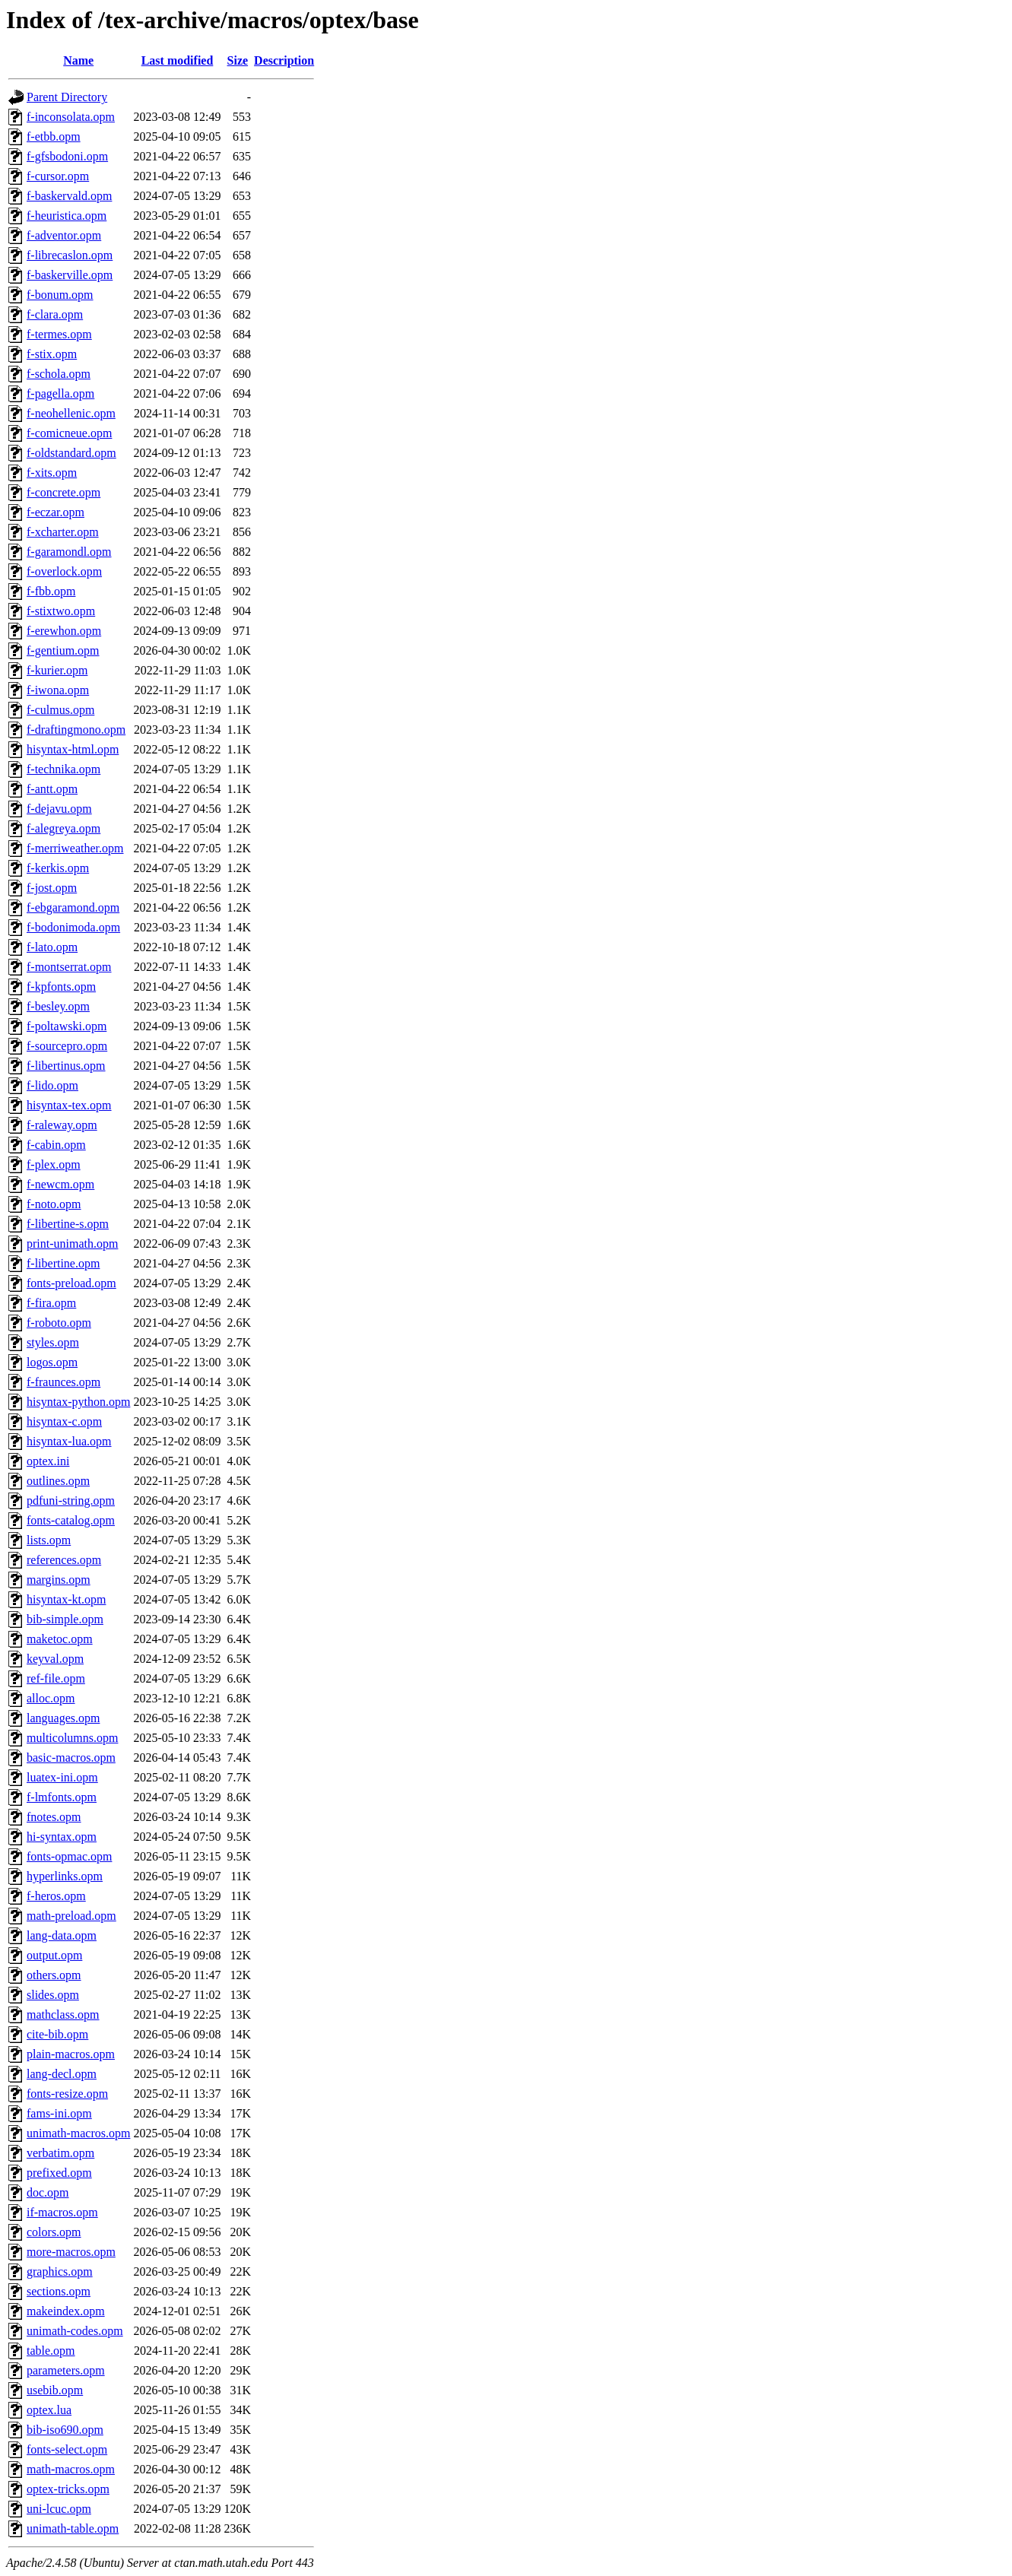 Image resolution: width=1012 pixels, height=2576 pixels. What do you see at coordinates (68, 2488) in the screenshot?
I see `optex-tricks.opm` at bounding box center [68, 2488].